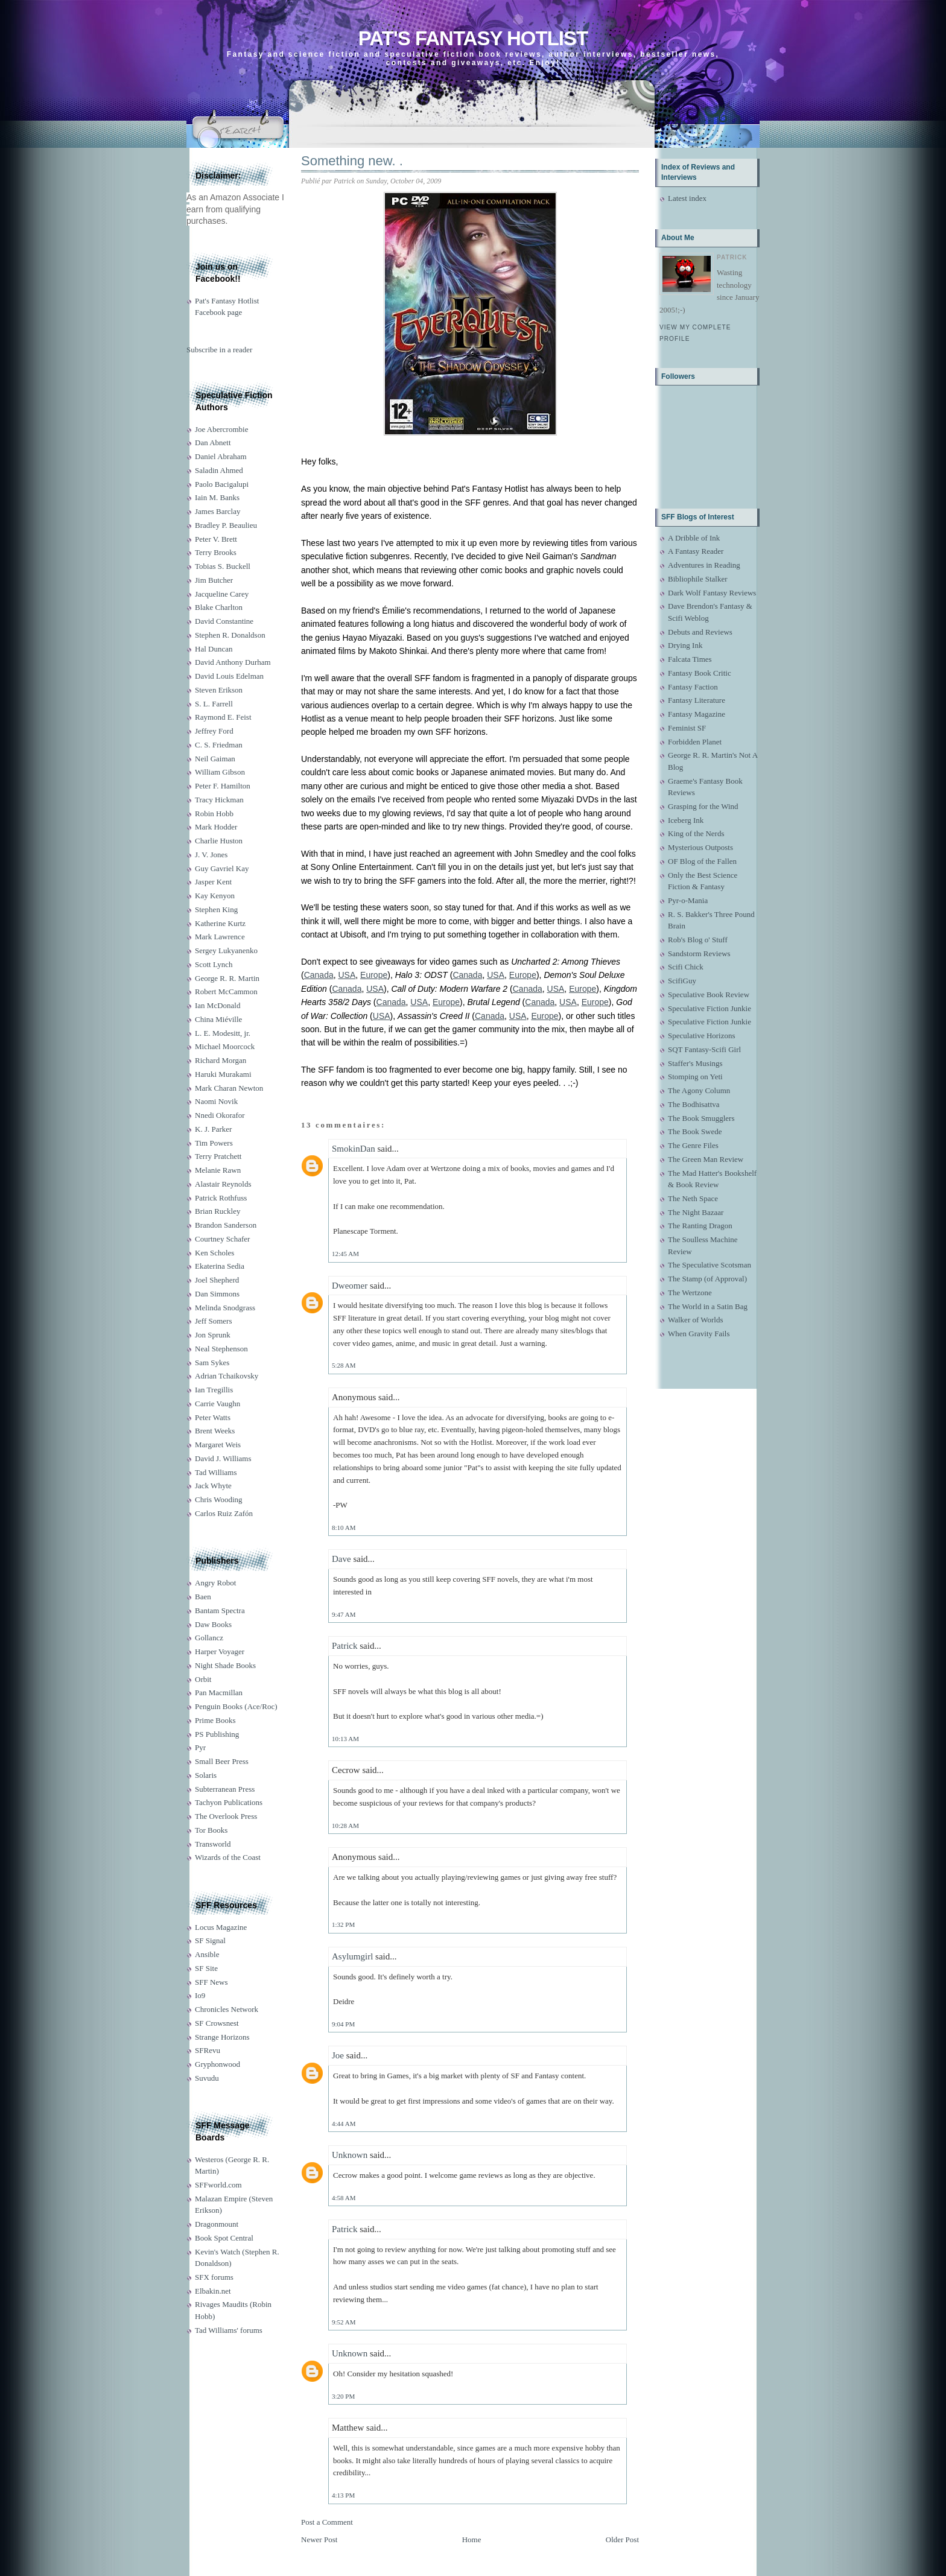  What do you see at coordinates (216, 552) in the screenshot?
I see `Terry Brooks` at bounding box center [216, 552].